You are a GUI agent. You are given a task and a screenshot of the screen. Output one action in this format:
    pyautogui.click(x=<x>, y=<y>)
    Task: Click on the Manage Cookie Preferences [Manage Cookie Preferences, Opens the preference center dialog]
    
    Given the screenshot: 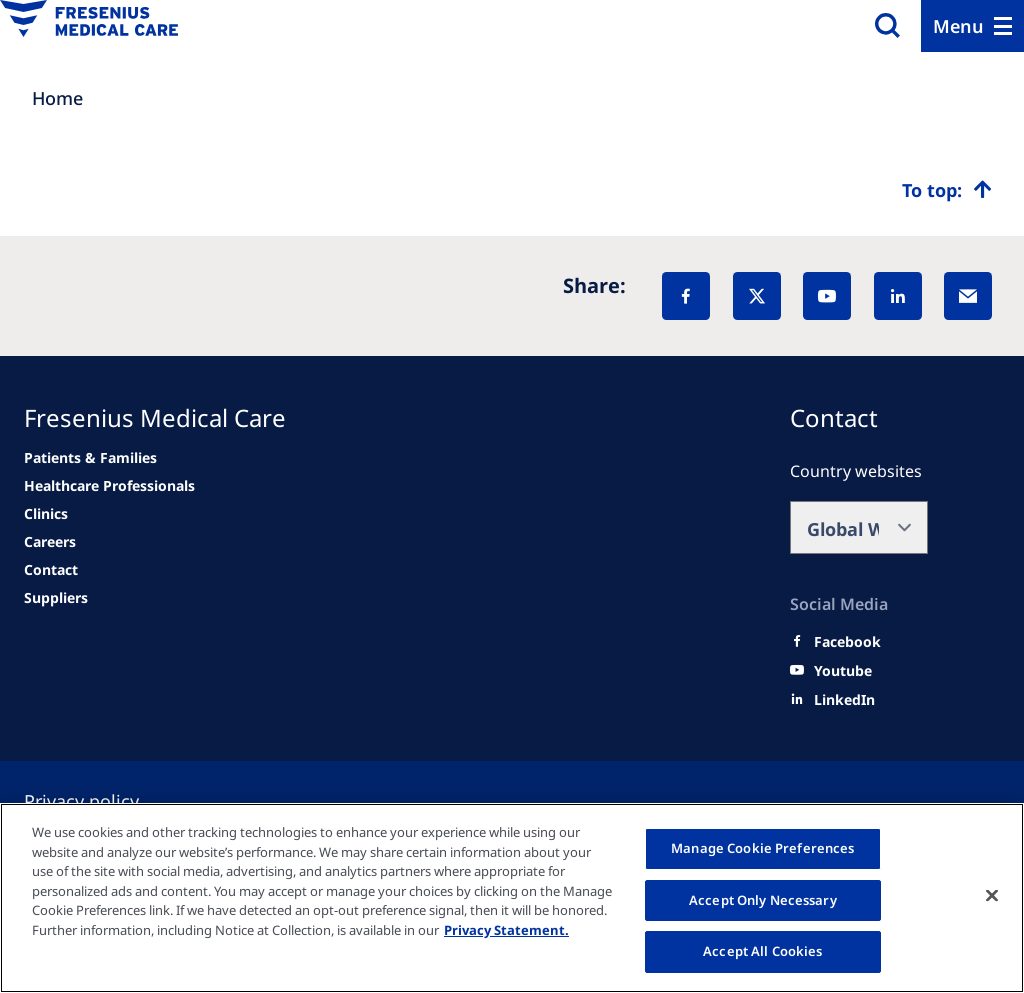 What is the action you would take?
    pyautogui.click(x=762, y=848)
    